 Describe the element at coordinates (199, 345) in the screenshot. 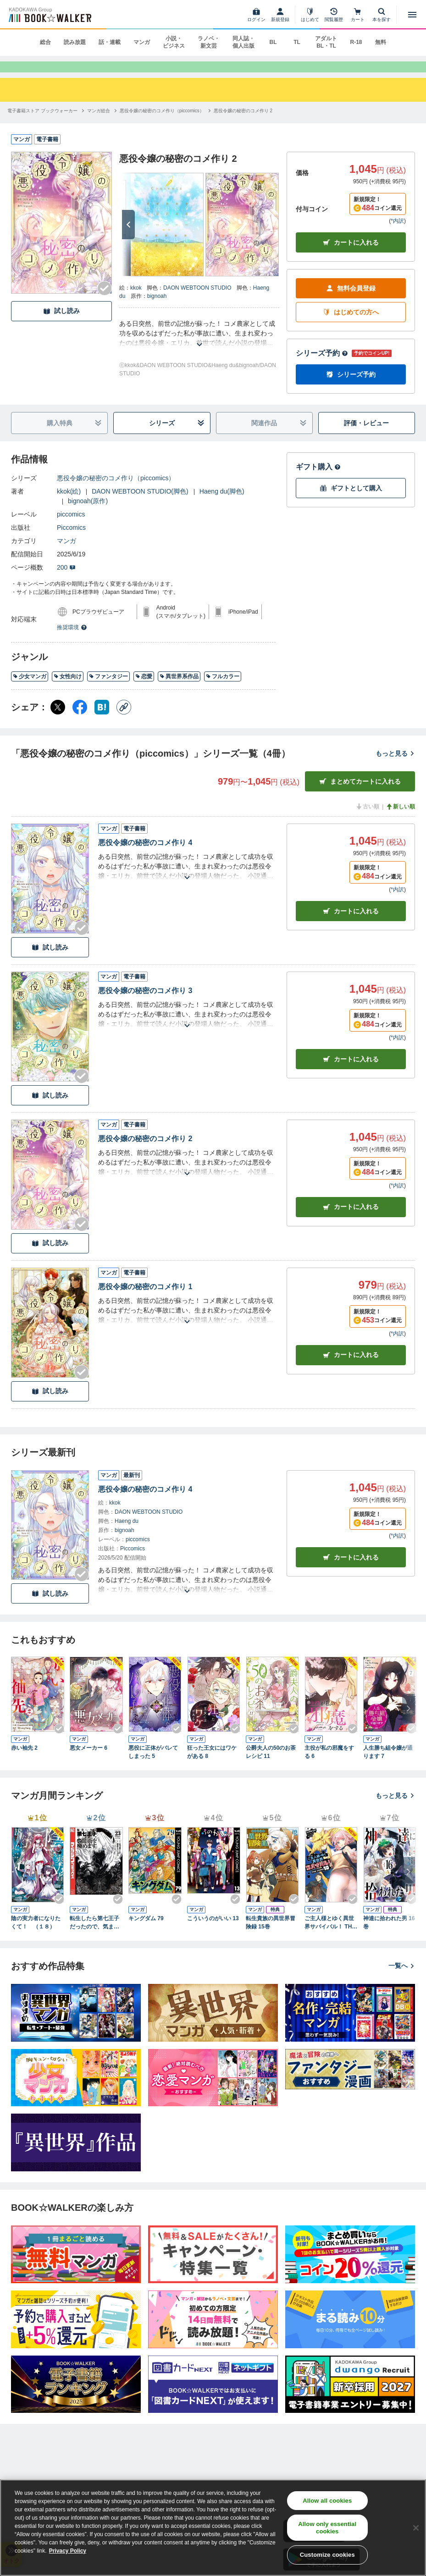

I see `[あらすじを読む]` at that location.